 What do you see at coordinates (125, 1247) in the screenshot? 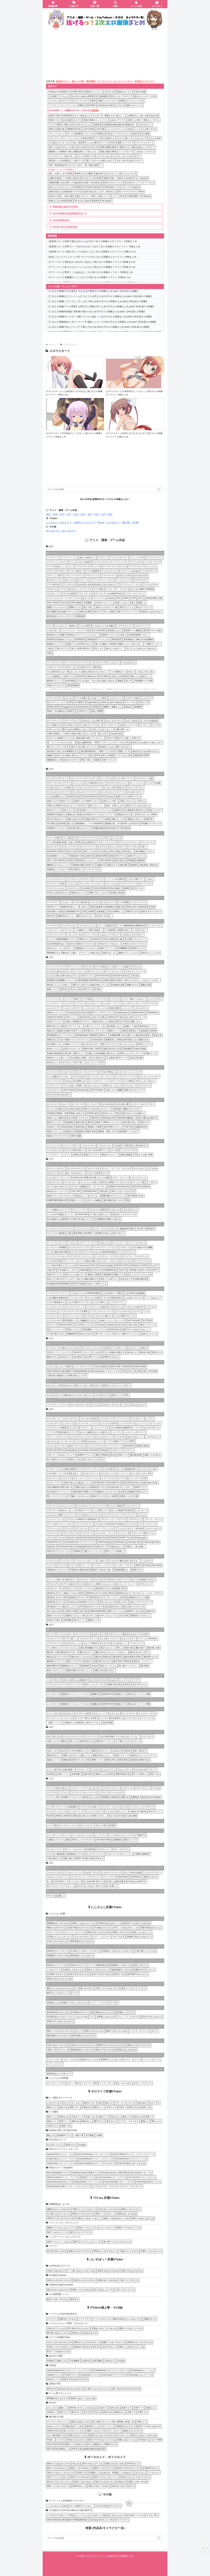
I see `デカダンス` at bounding box center [125, 1247].